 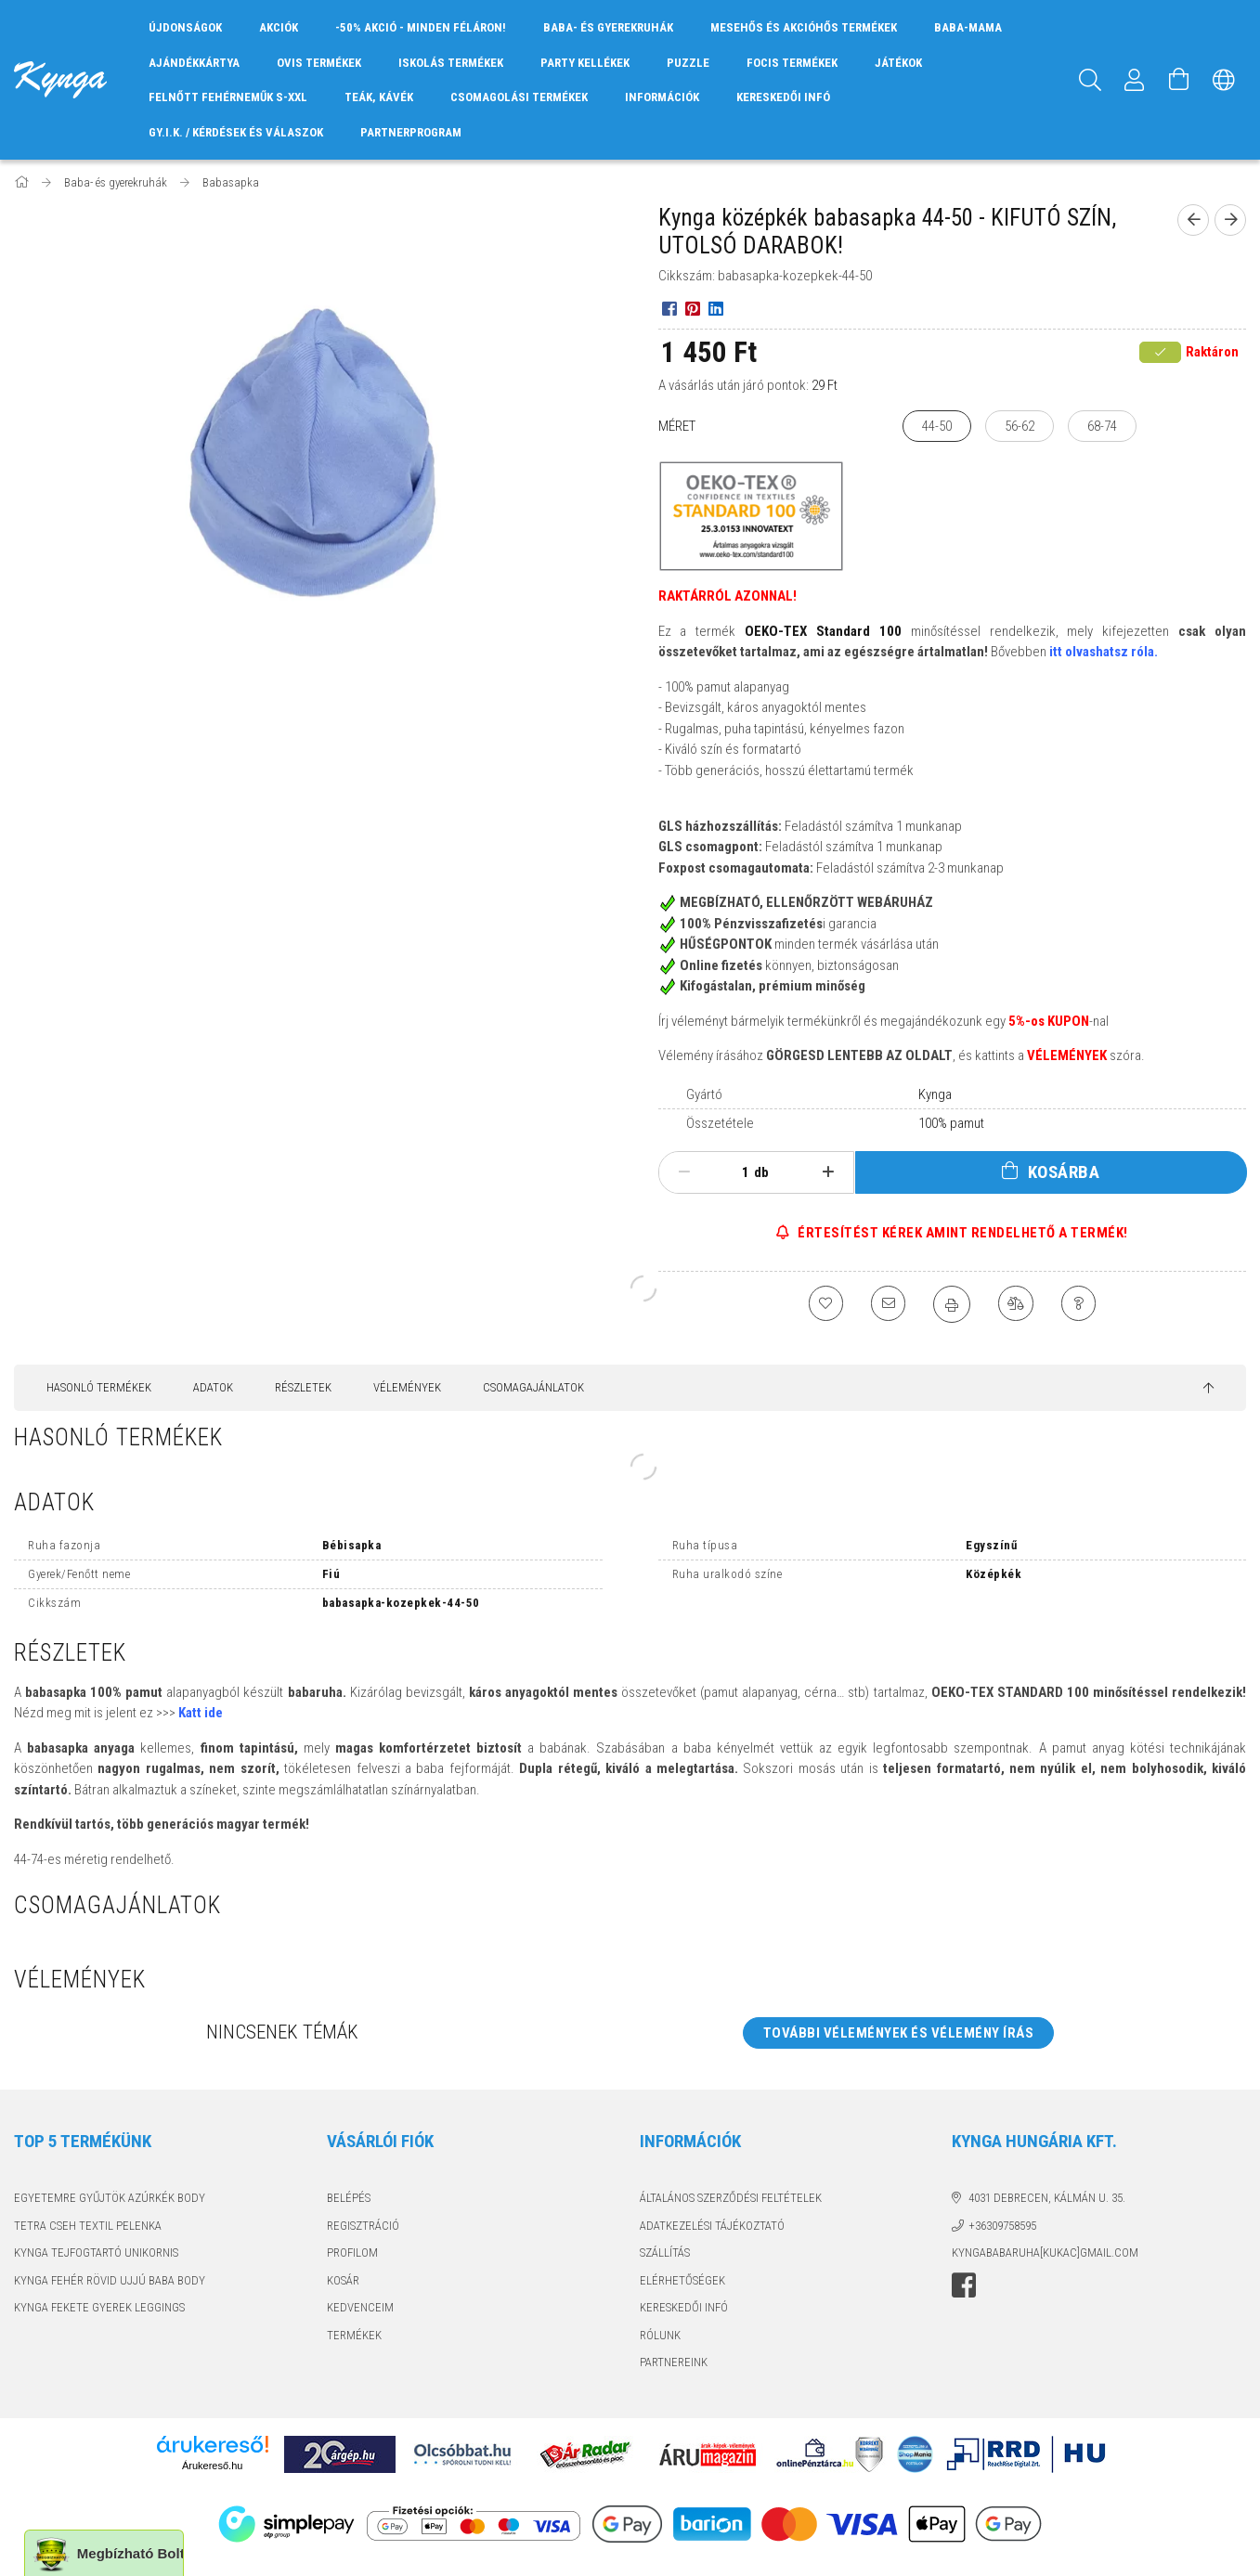 I want to click on PARTNERPROGRAM, so click(x=410, y=132).